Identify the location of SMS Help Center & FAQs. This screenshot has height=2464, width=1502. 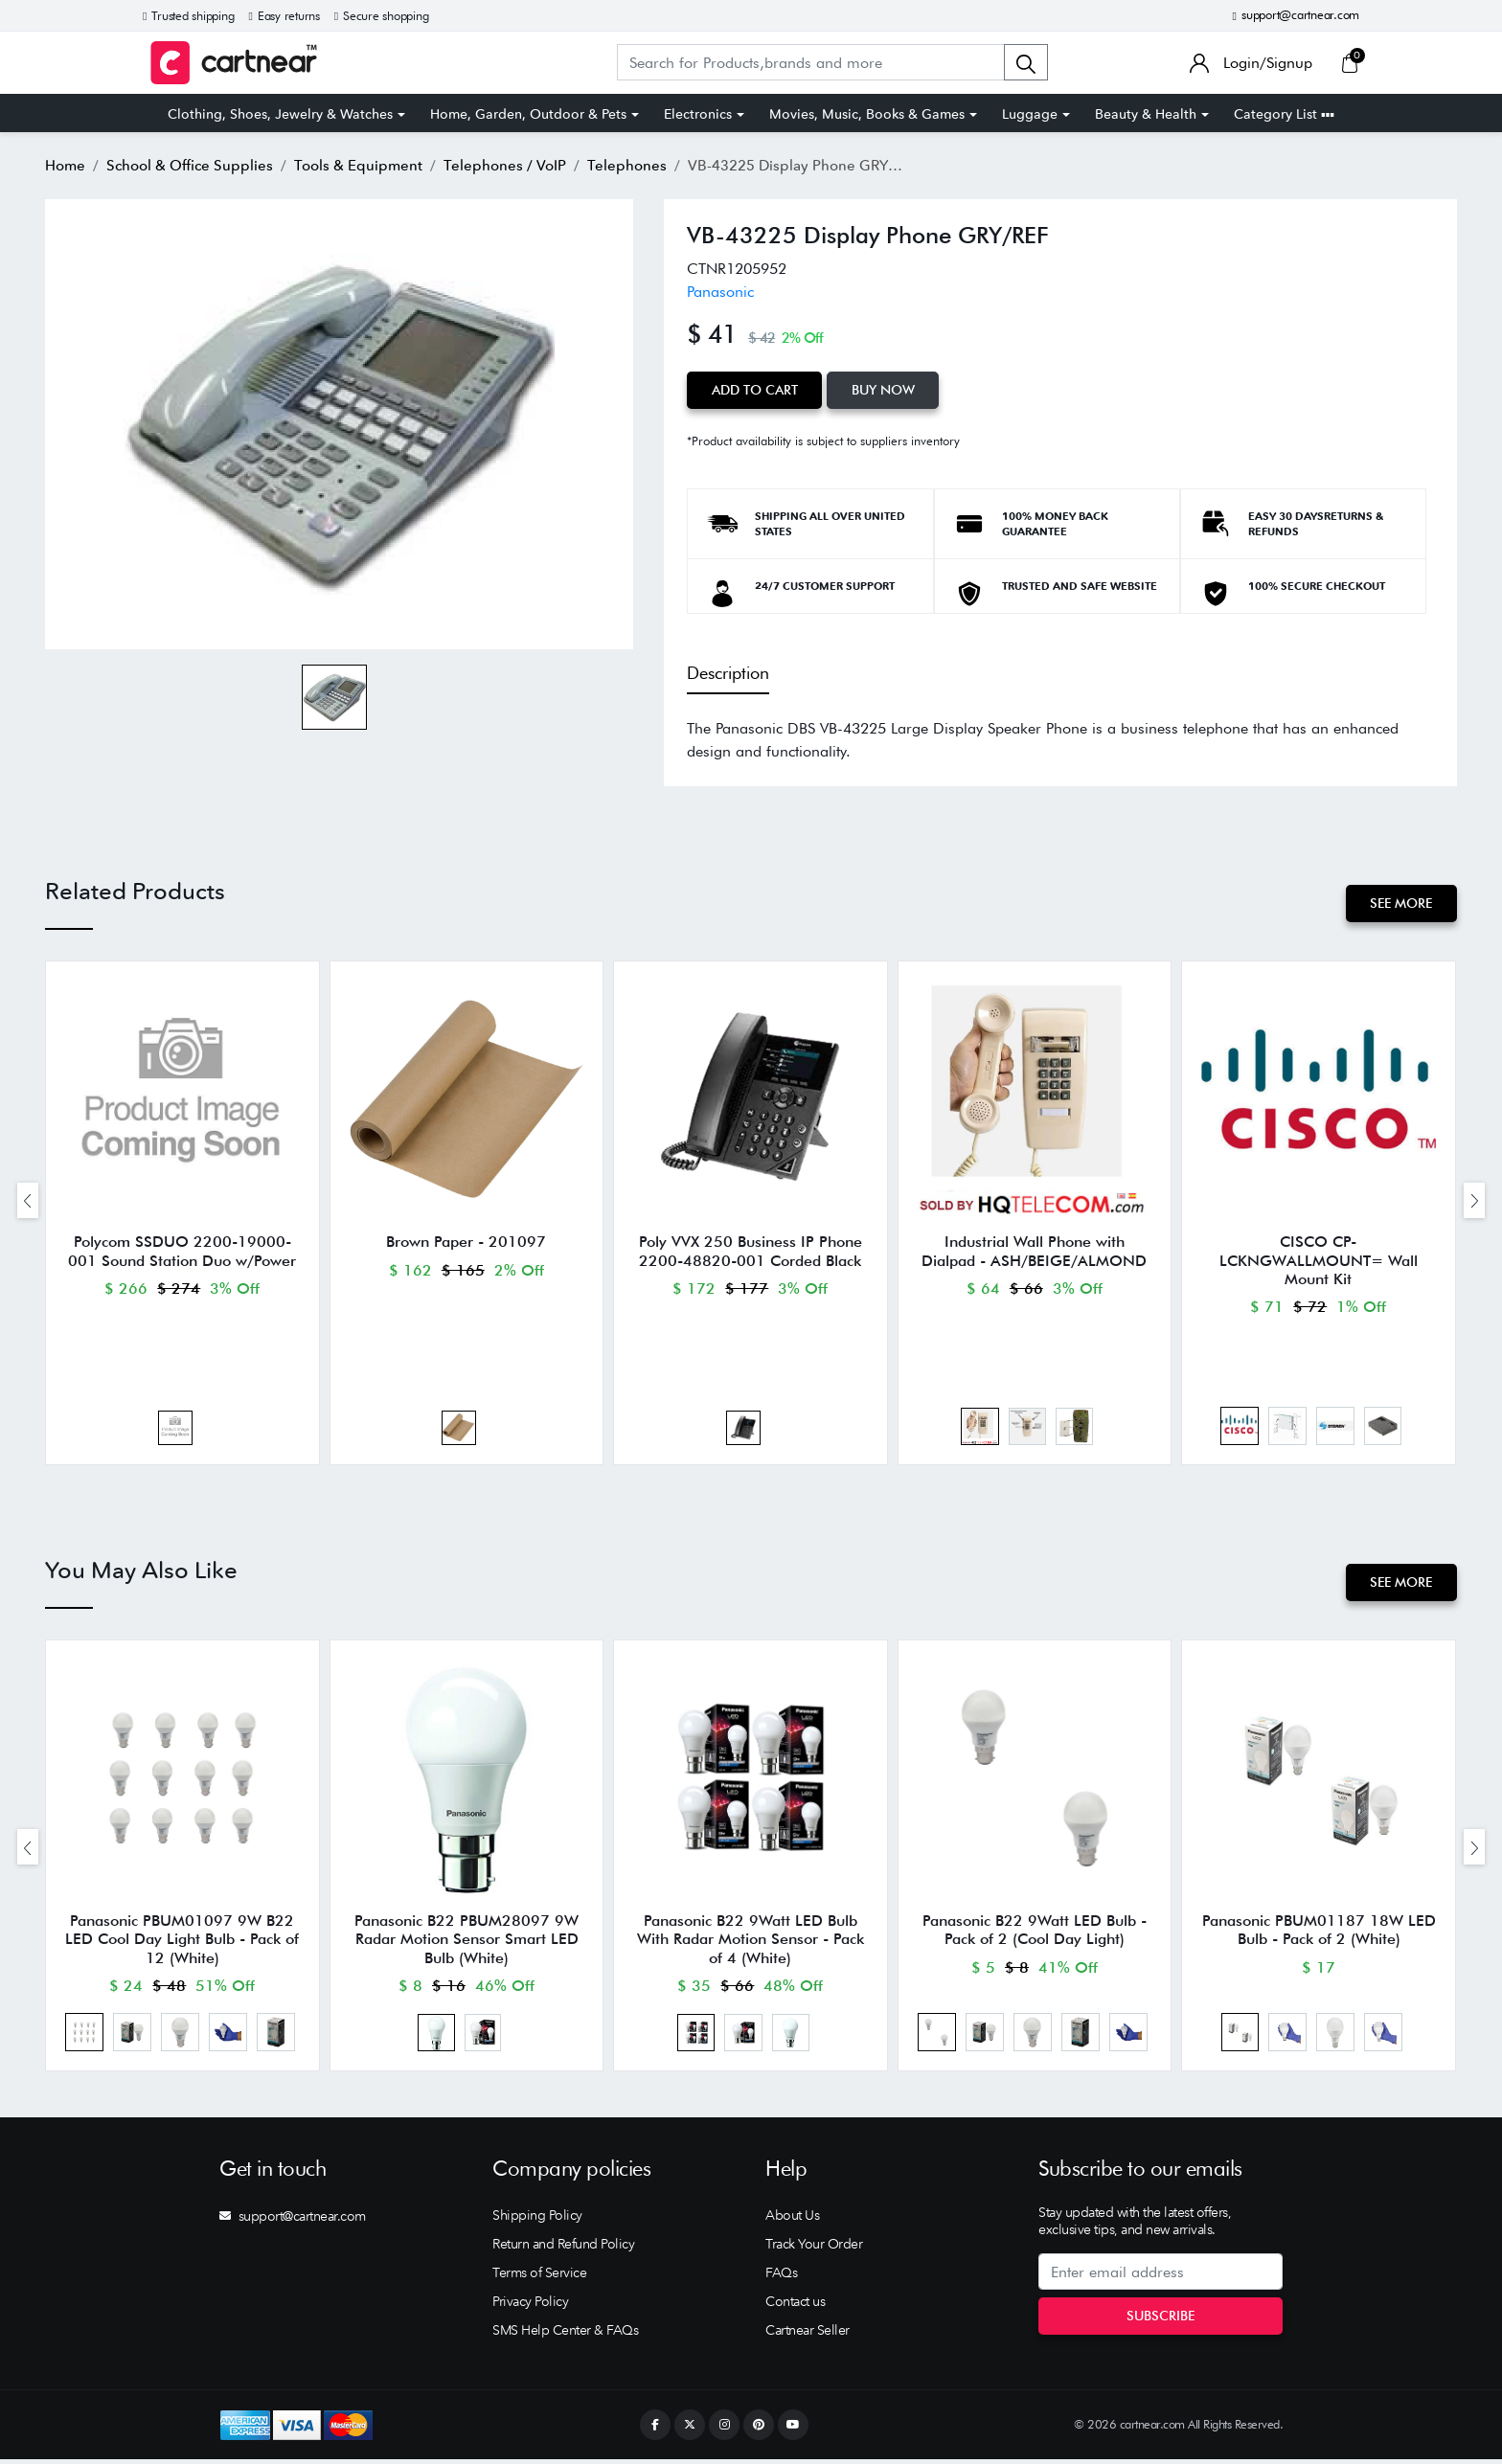
(565, 2334).